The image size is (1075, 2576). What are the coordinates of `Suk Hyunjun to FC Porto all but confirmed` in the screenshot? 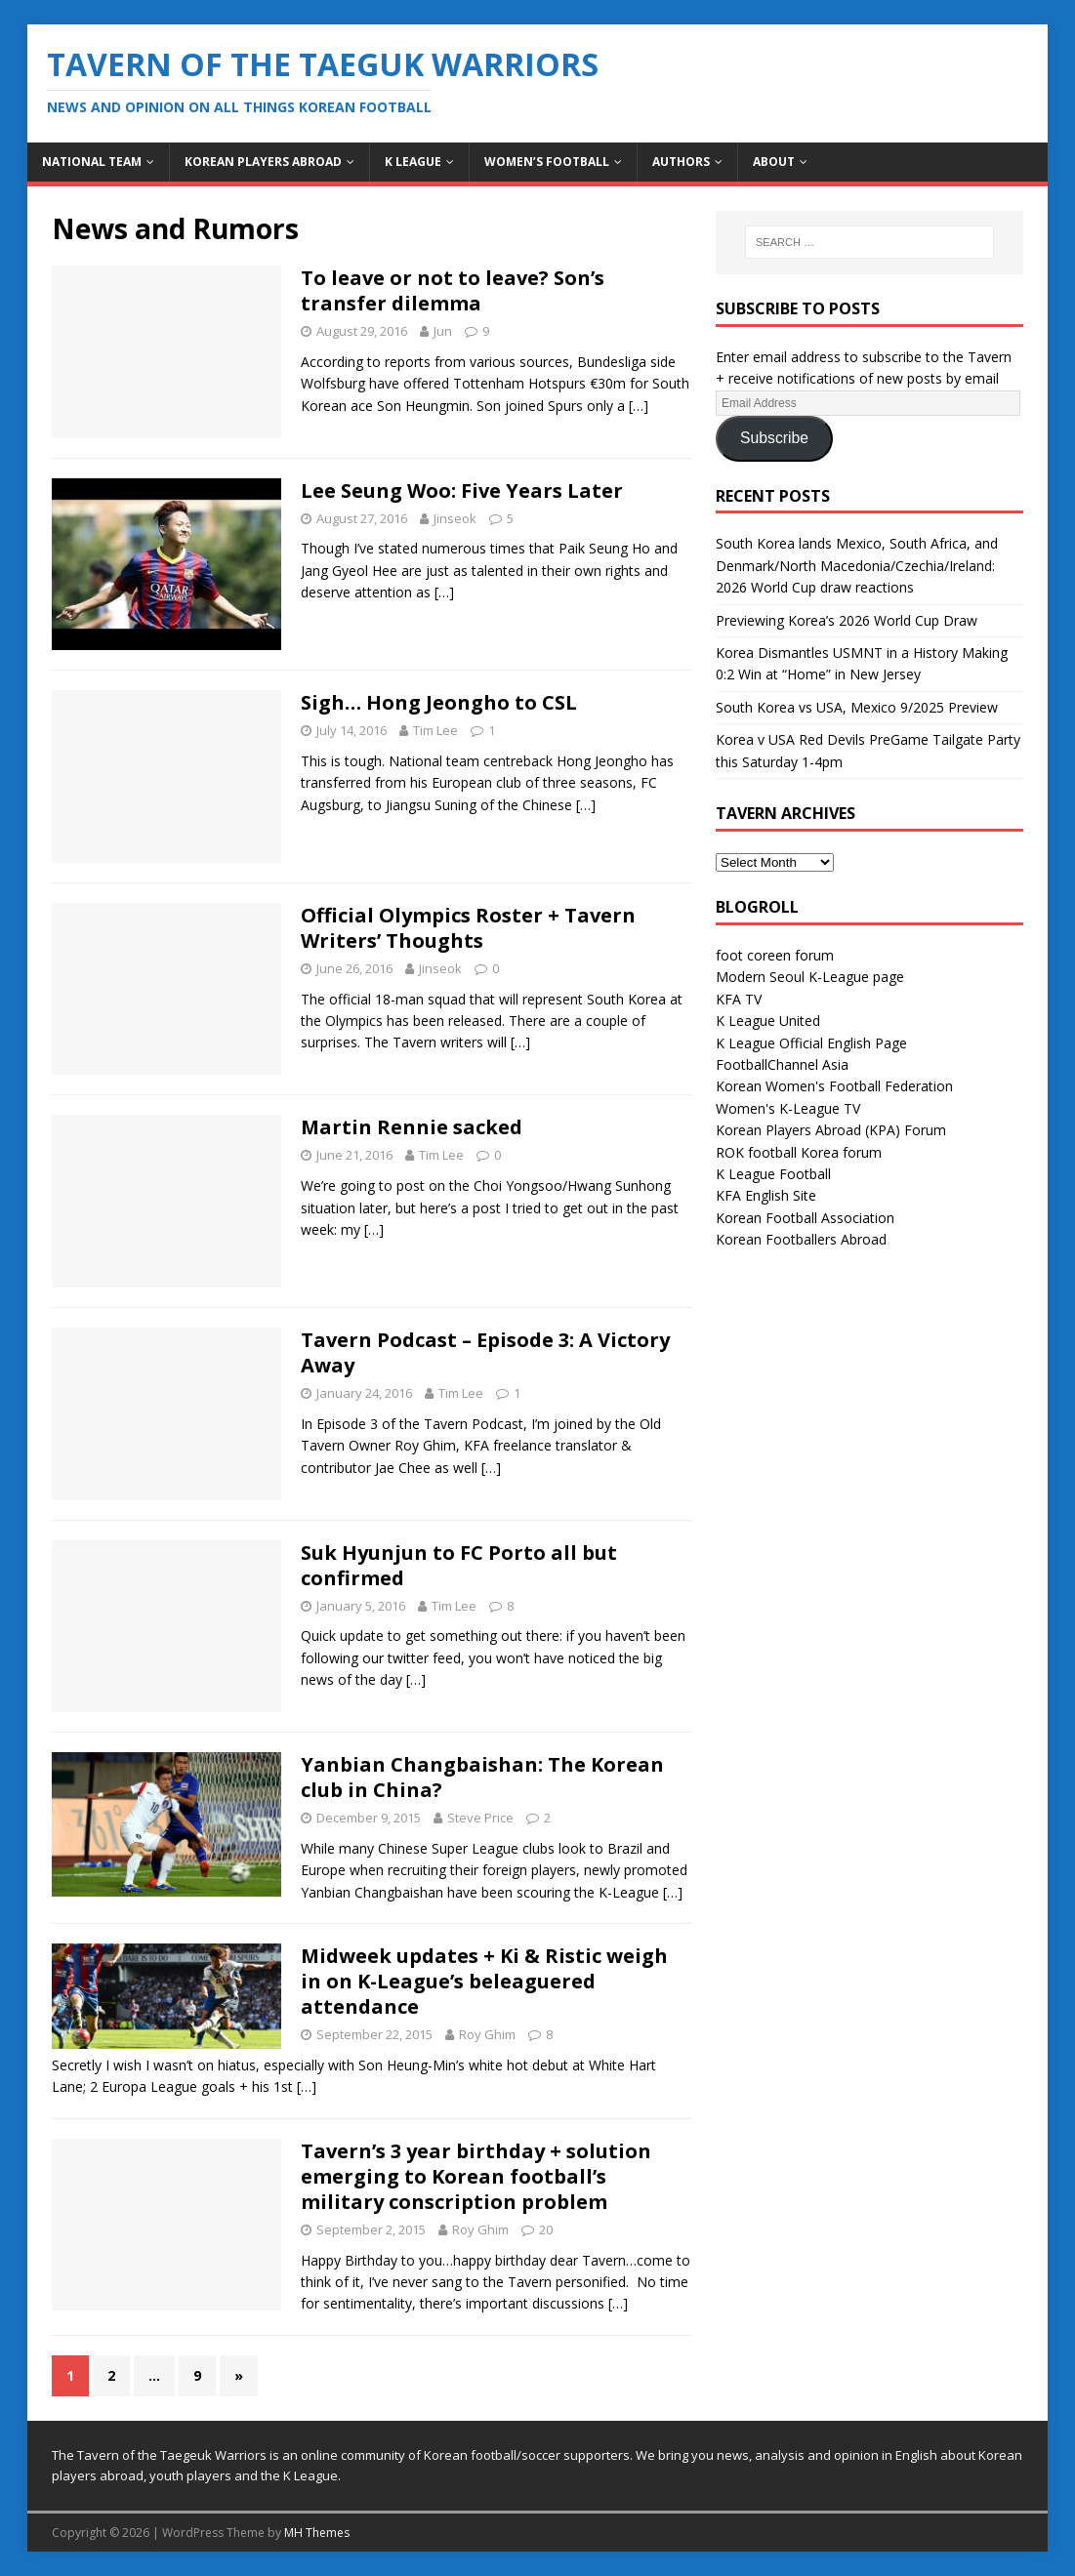 It's located at (459, 1565).